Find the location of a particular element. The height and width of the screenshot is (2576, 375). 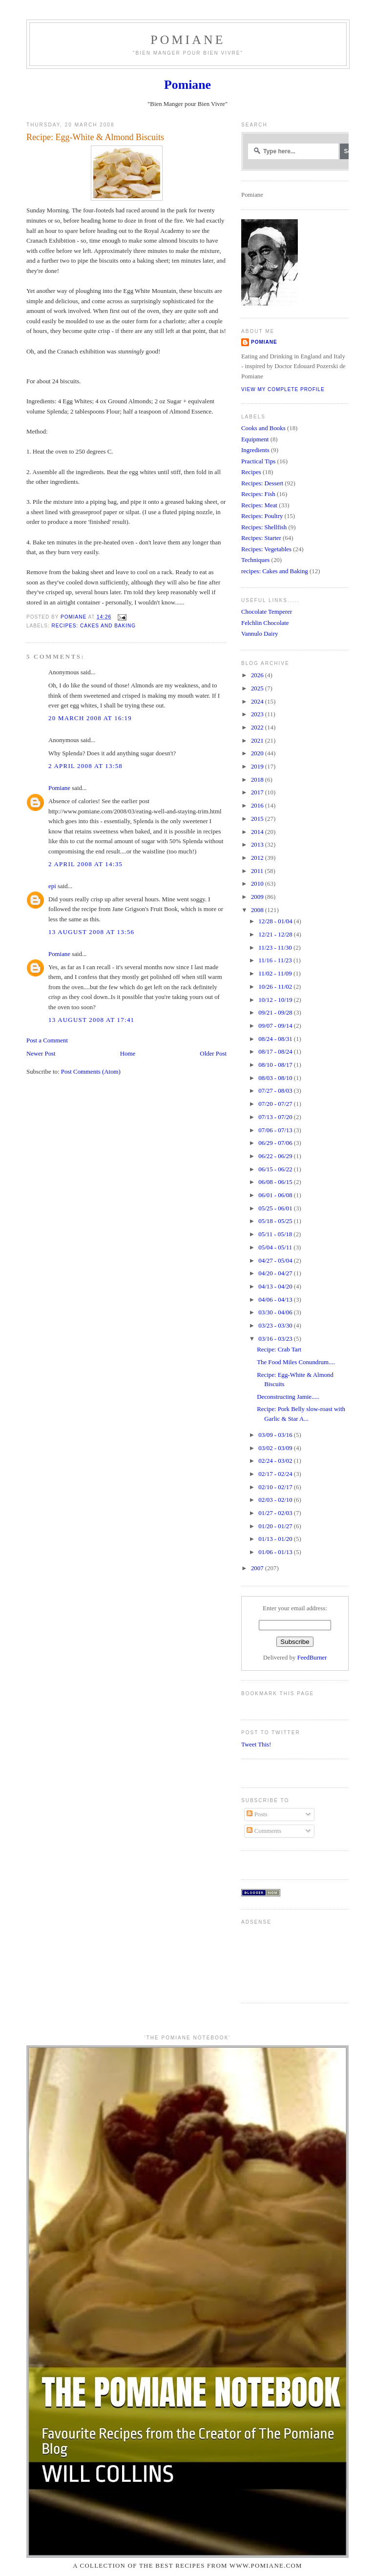

Home is located at coordinates (127, 1053).